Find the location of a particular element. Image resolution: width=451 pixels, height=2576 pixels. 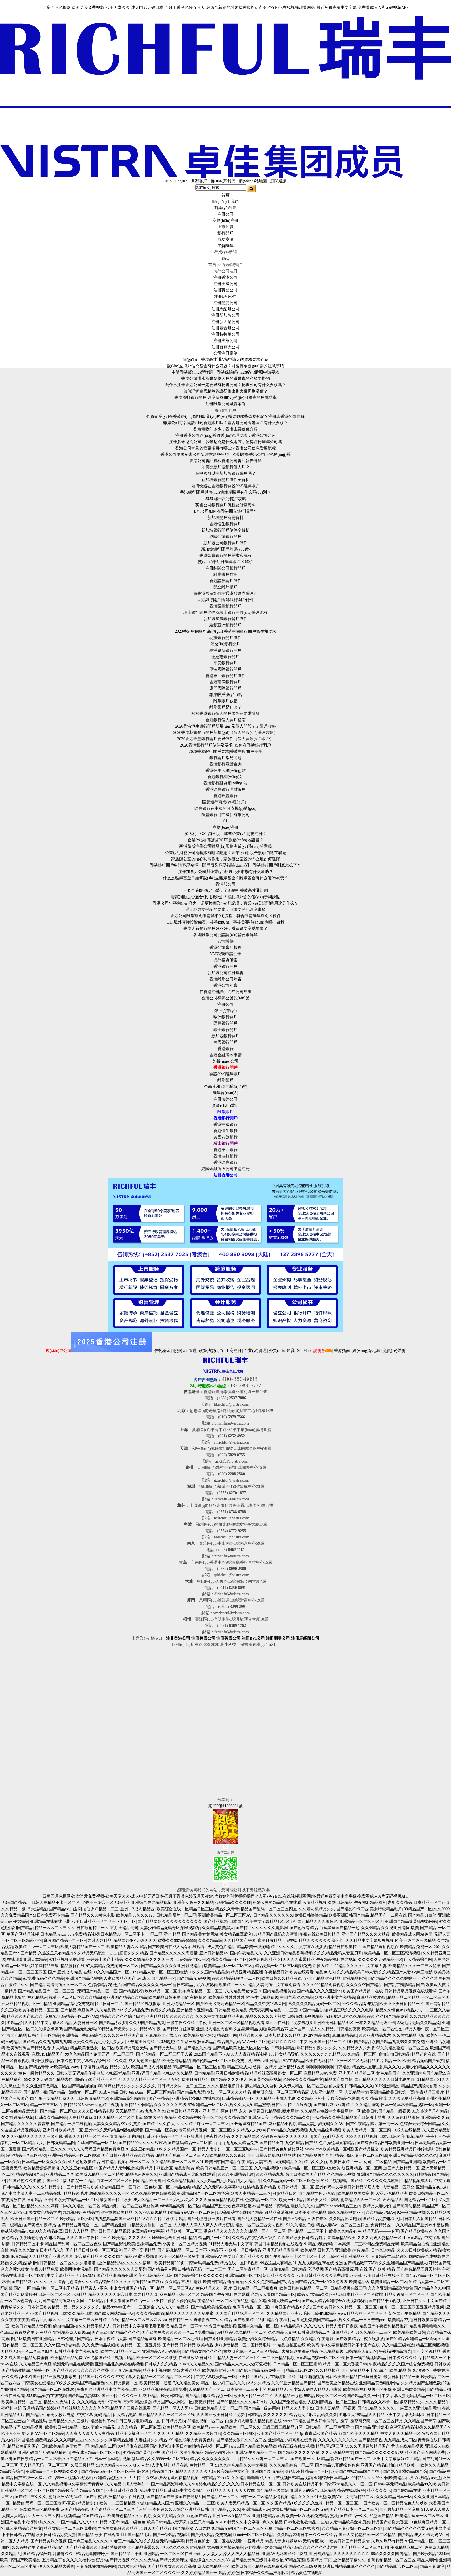

日韩精品二区不卡 is located at coordinates (28, 2244).